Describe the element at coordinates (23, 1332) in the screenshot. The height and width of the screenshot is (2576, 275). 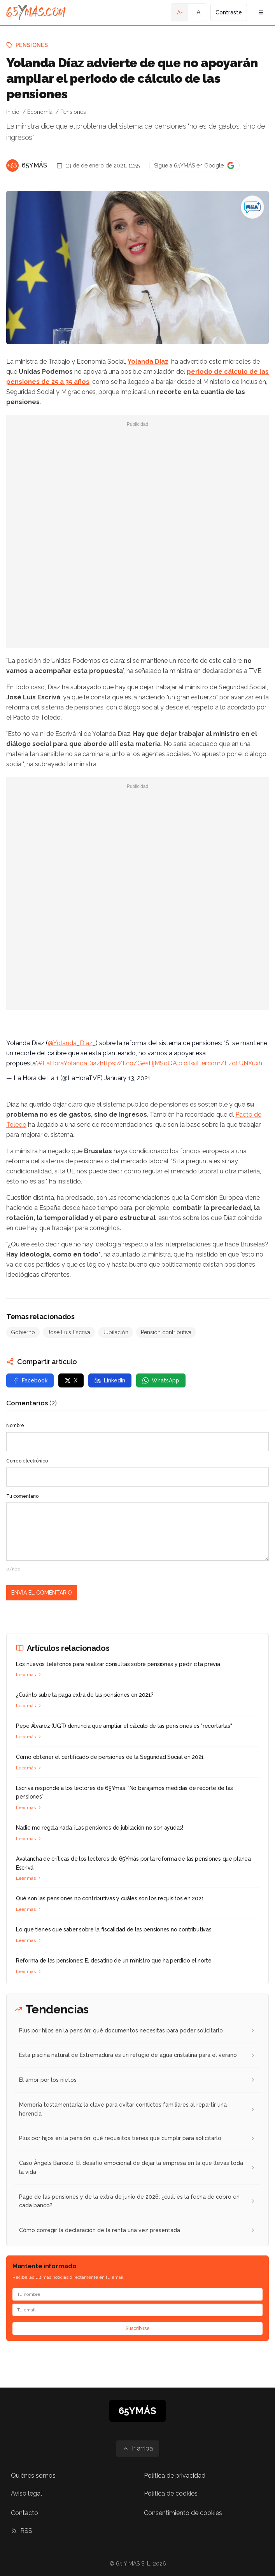
I see `Gobierno` at that location.